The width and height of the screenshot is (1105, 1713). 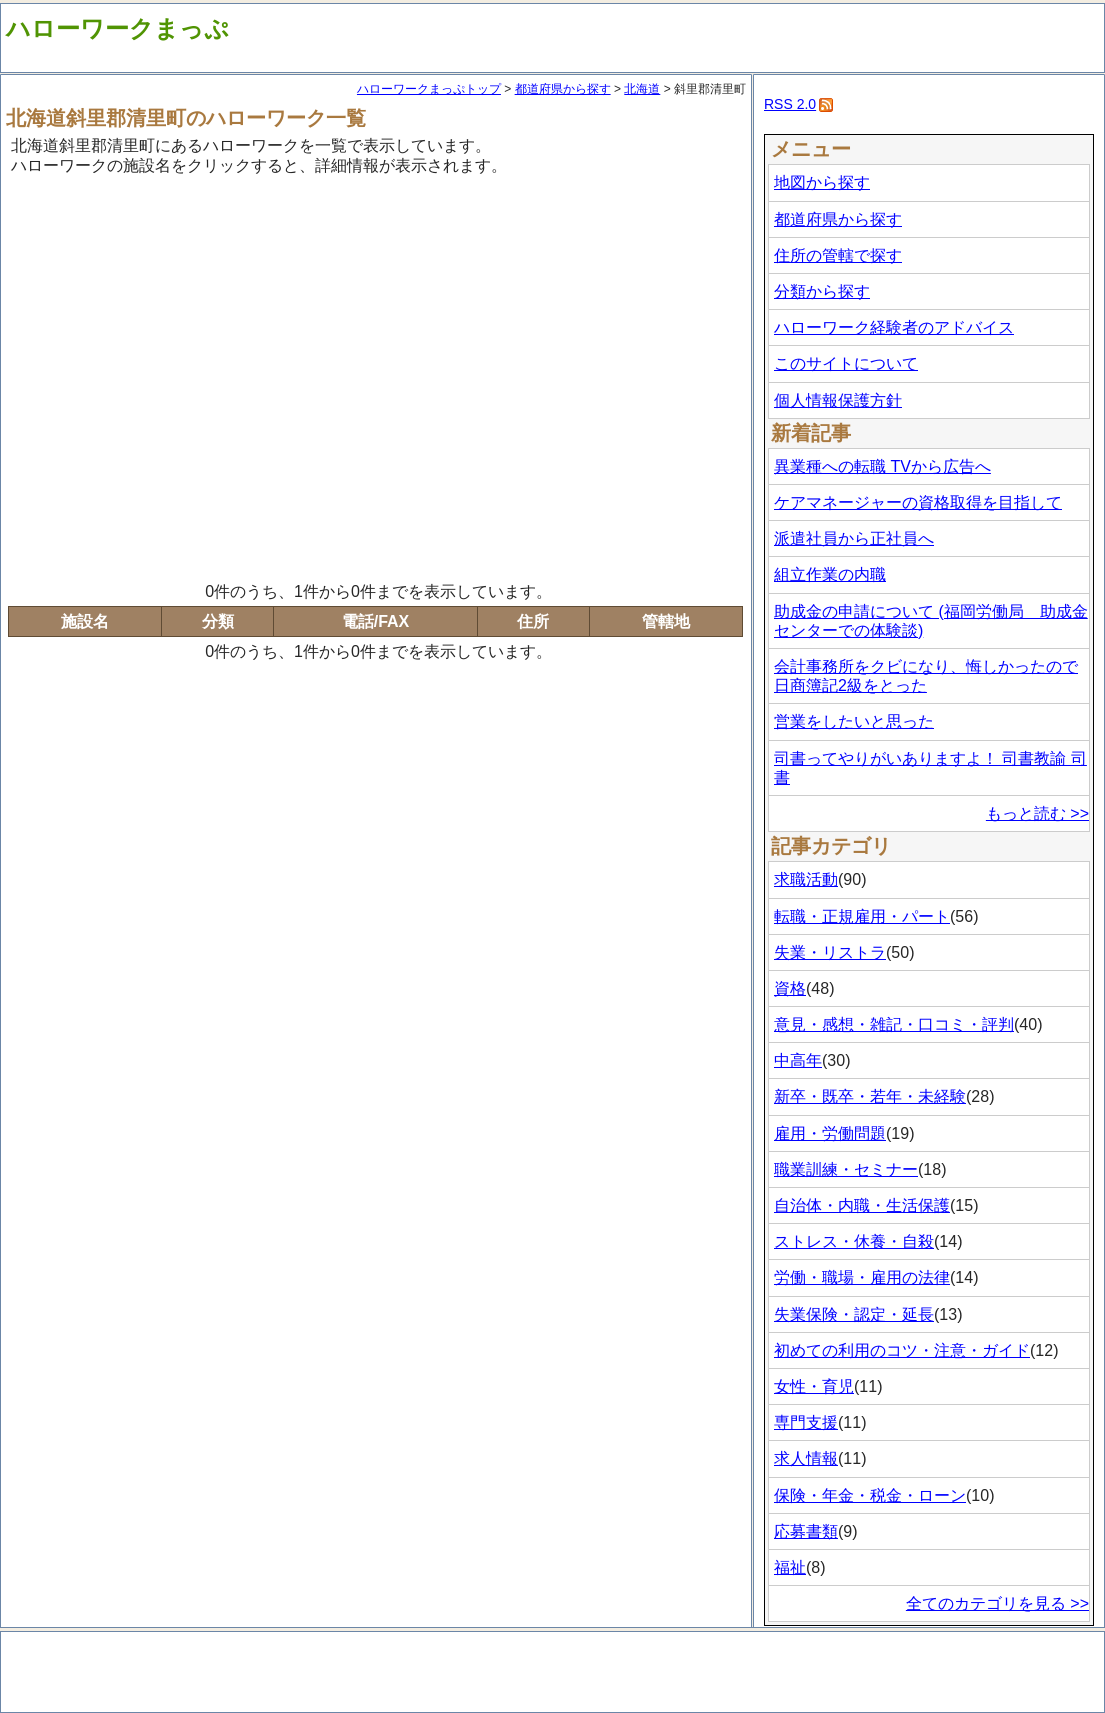 What do you see at coordinates (997, 1603) in the screenshot?
I see `全てのカテゴリを見る >>` at bounding box center [997, 1603].